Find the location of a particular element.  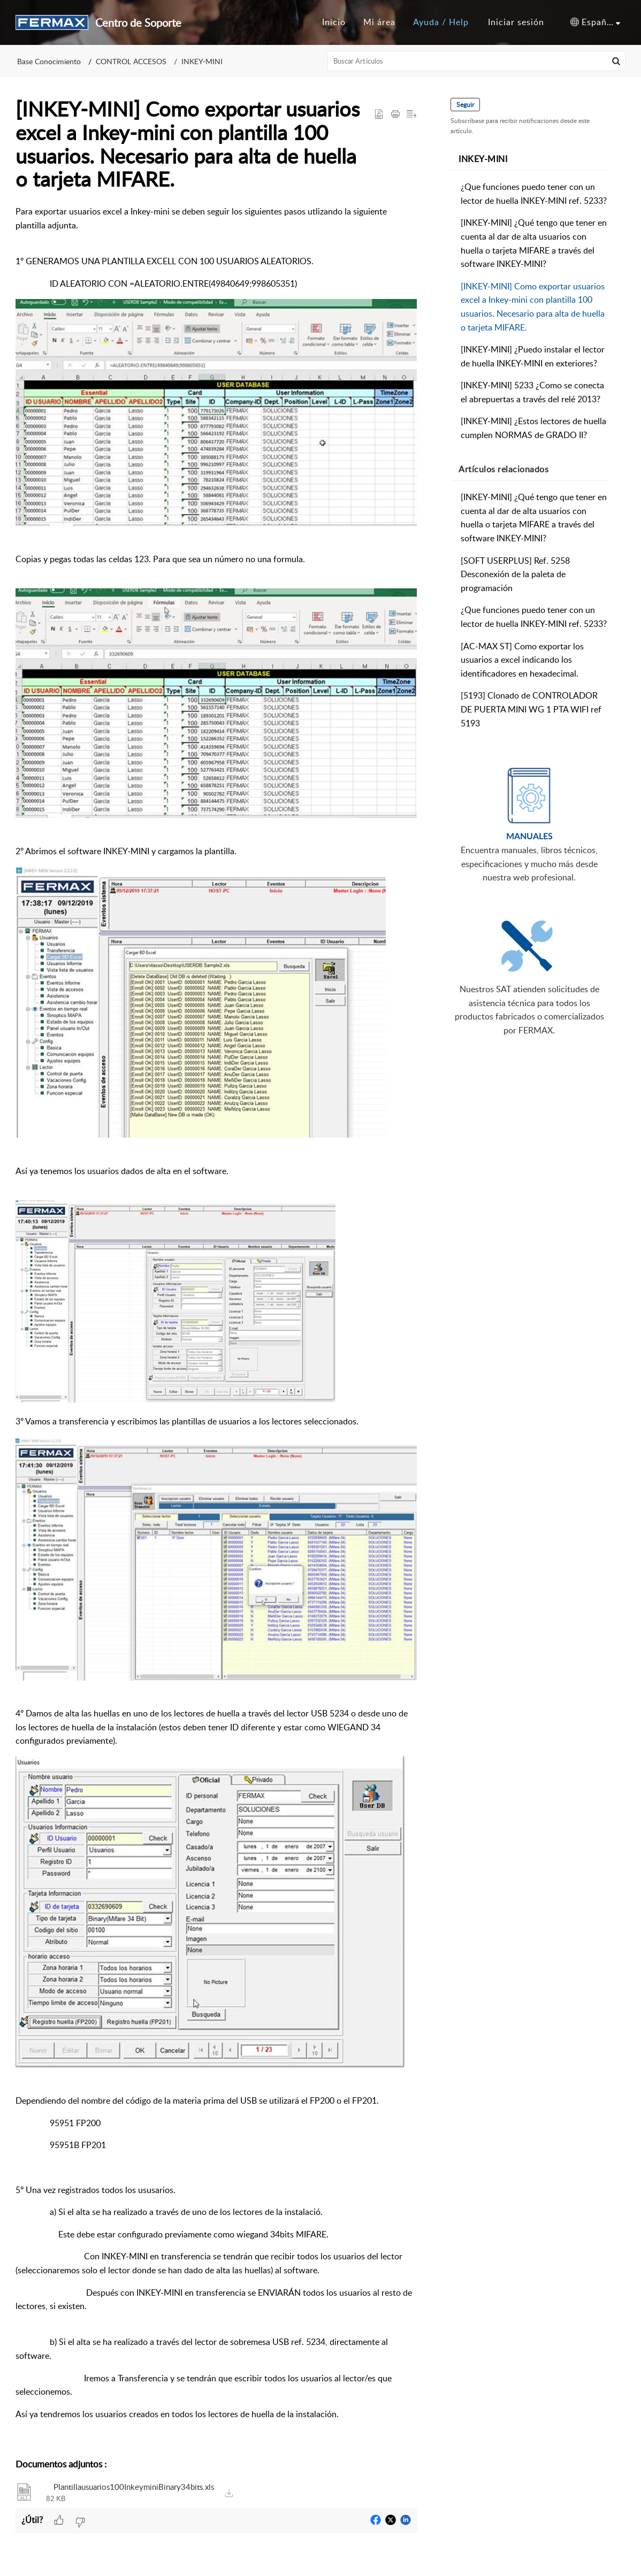

Inicio [tab] is located at coordinates (334, 22).